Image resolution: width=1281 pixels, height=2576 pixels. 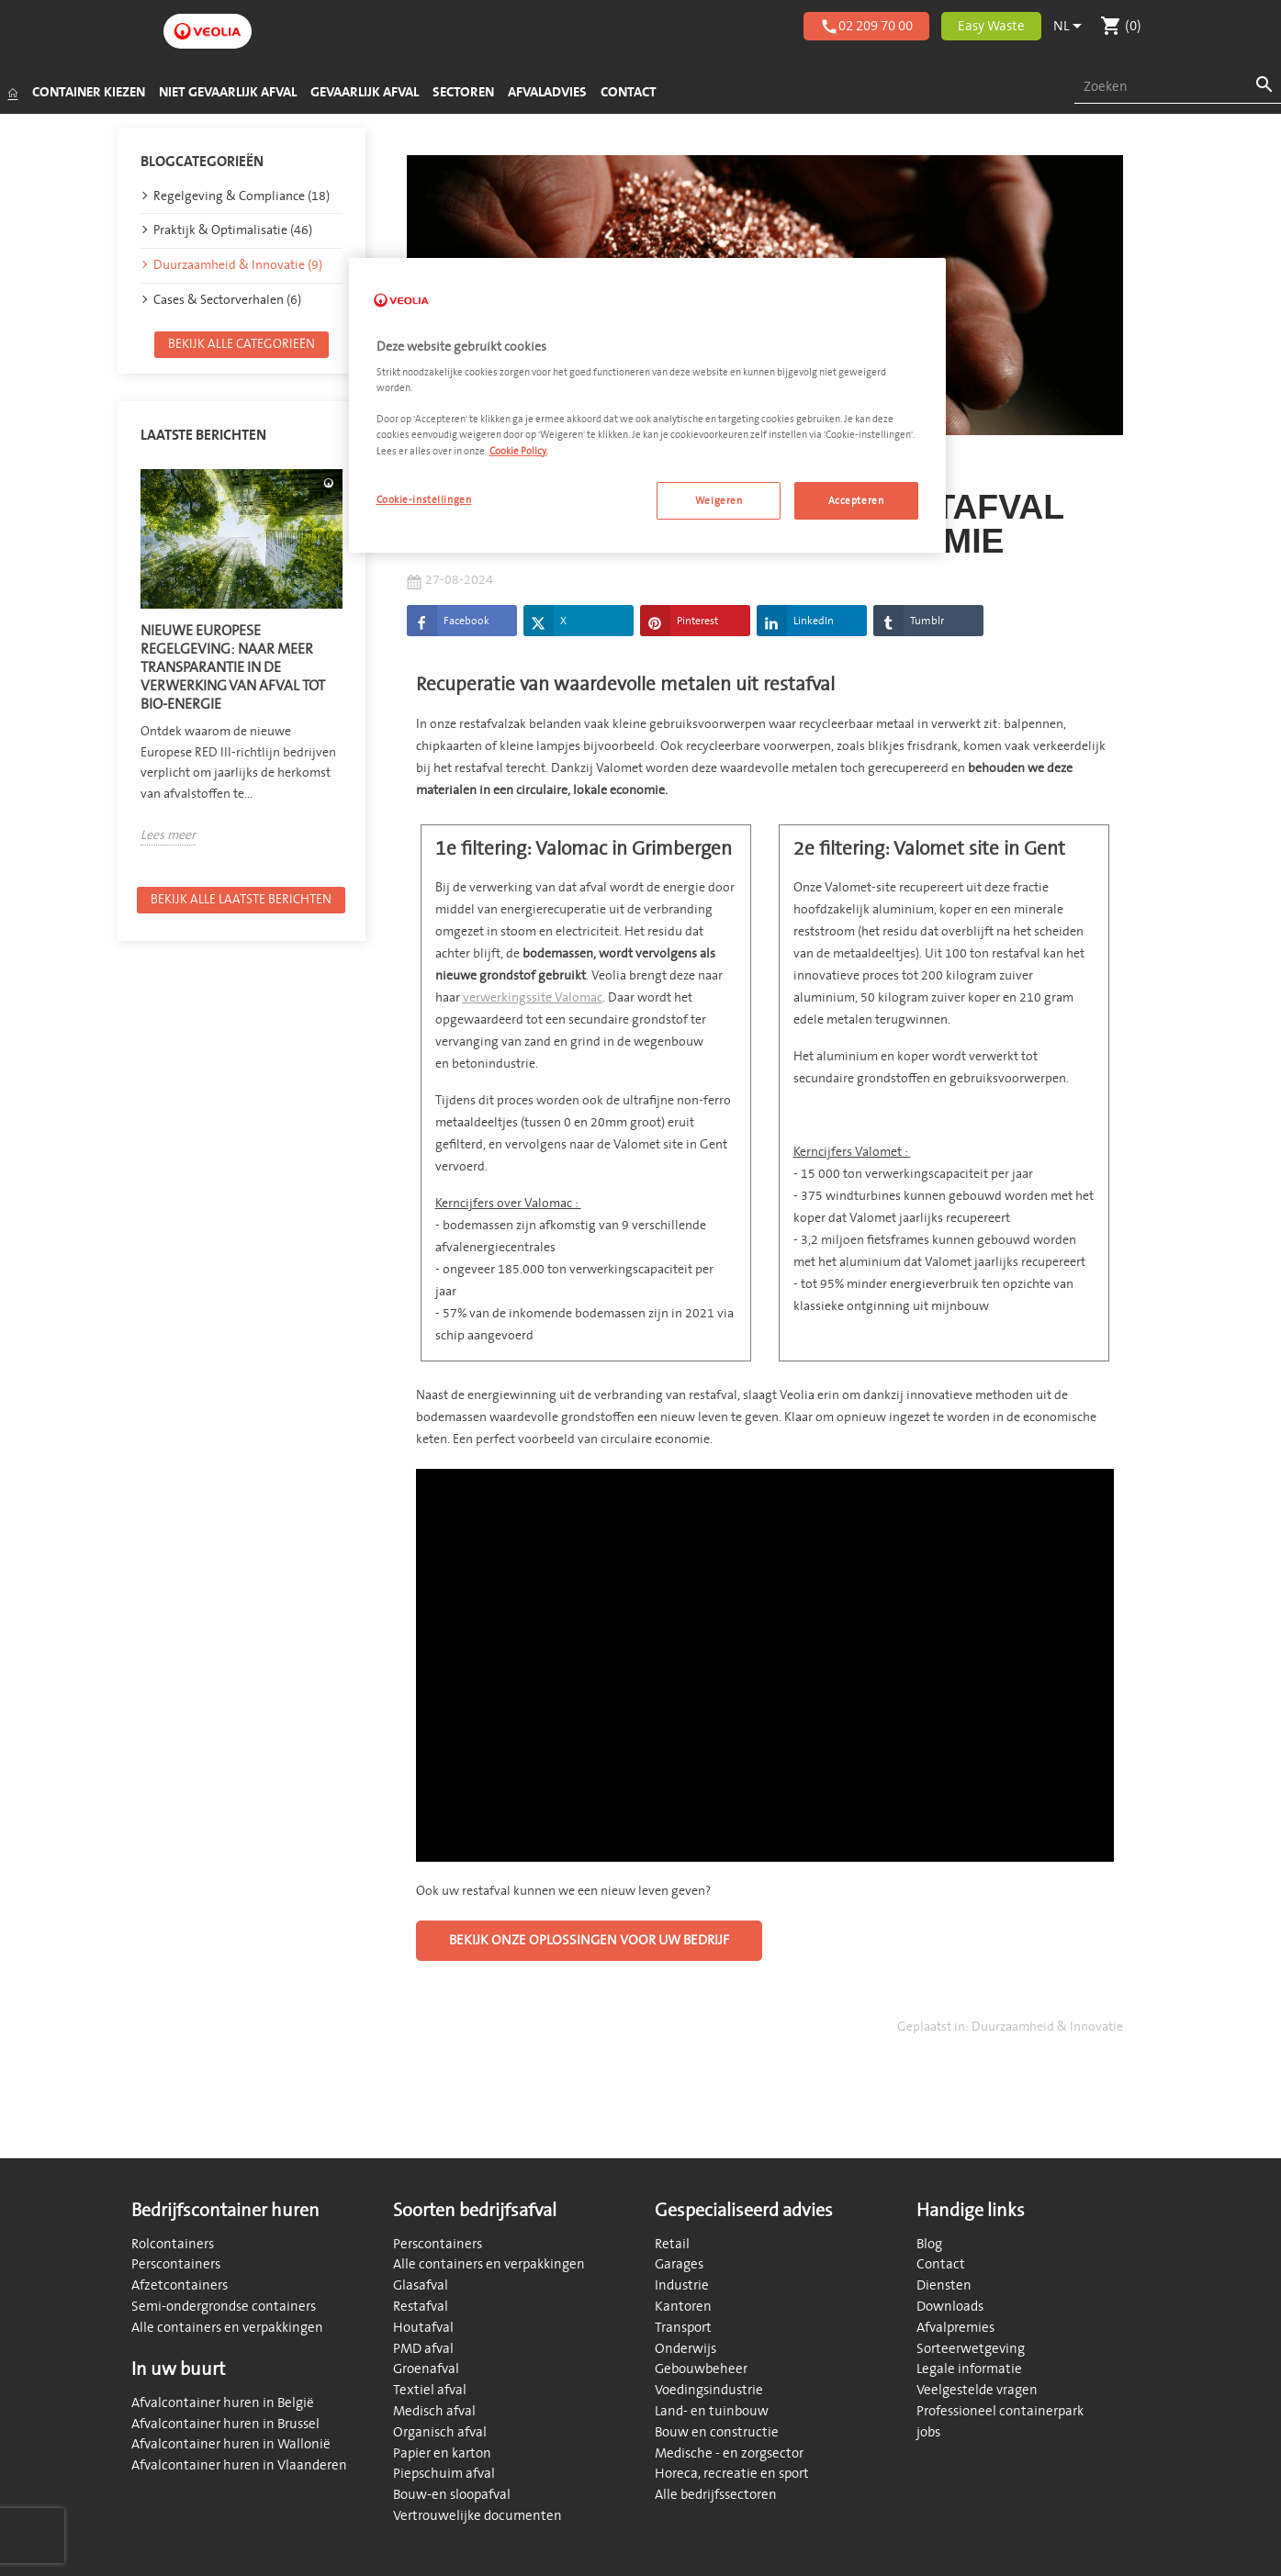 I want to click on Alle bedrijfssectoren, so click(x=716, y=2494).